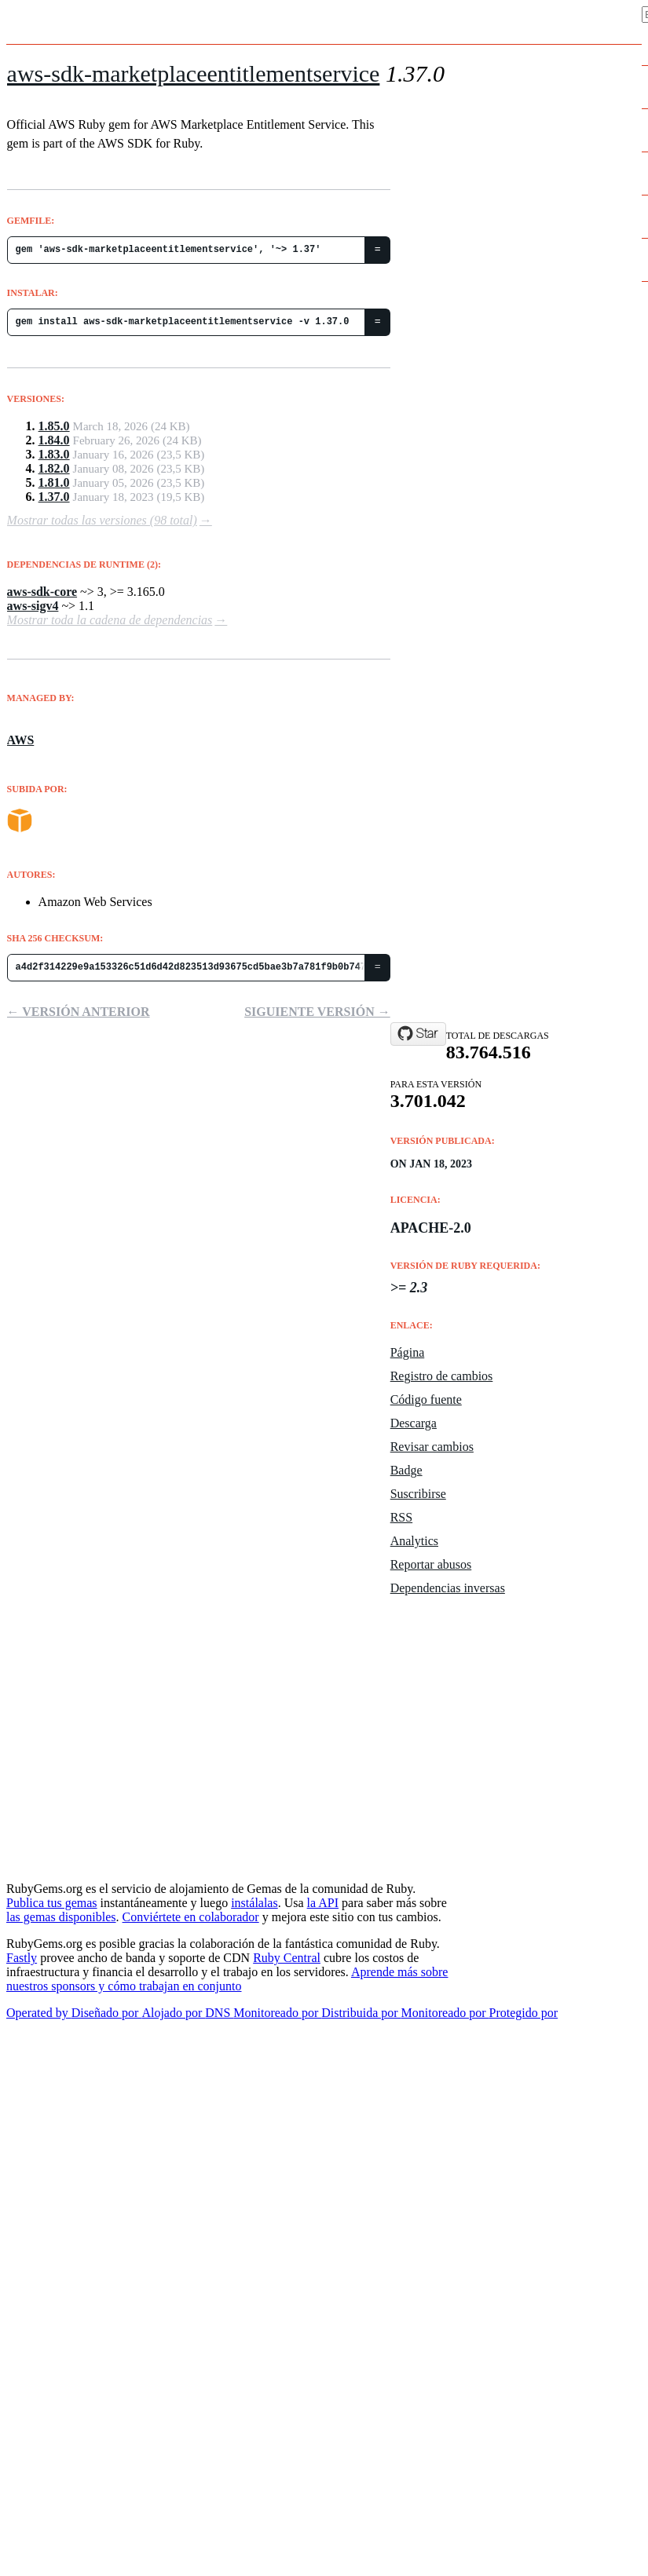  What do you see at coordinates (469, 1767) in the screenshot?
I see `Ayuda` at bounding box center [469, 1767].